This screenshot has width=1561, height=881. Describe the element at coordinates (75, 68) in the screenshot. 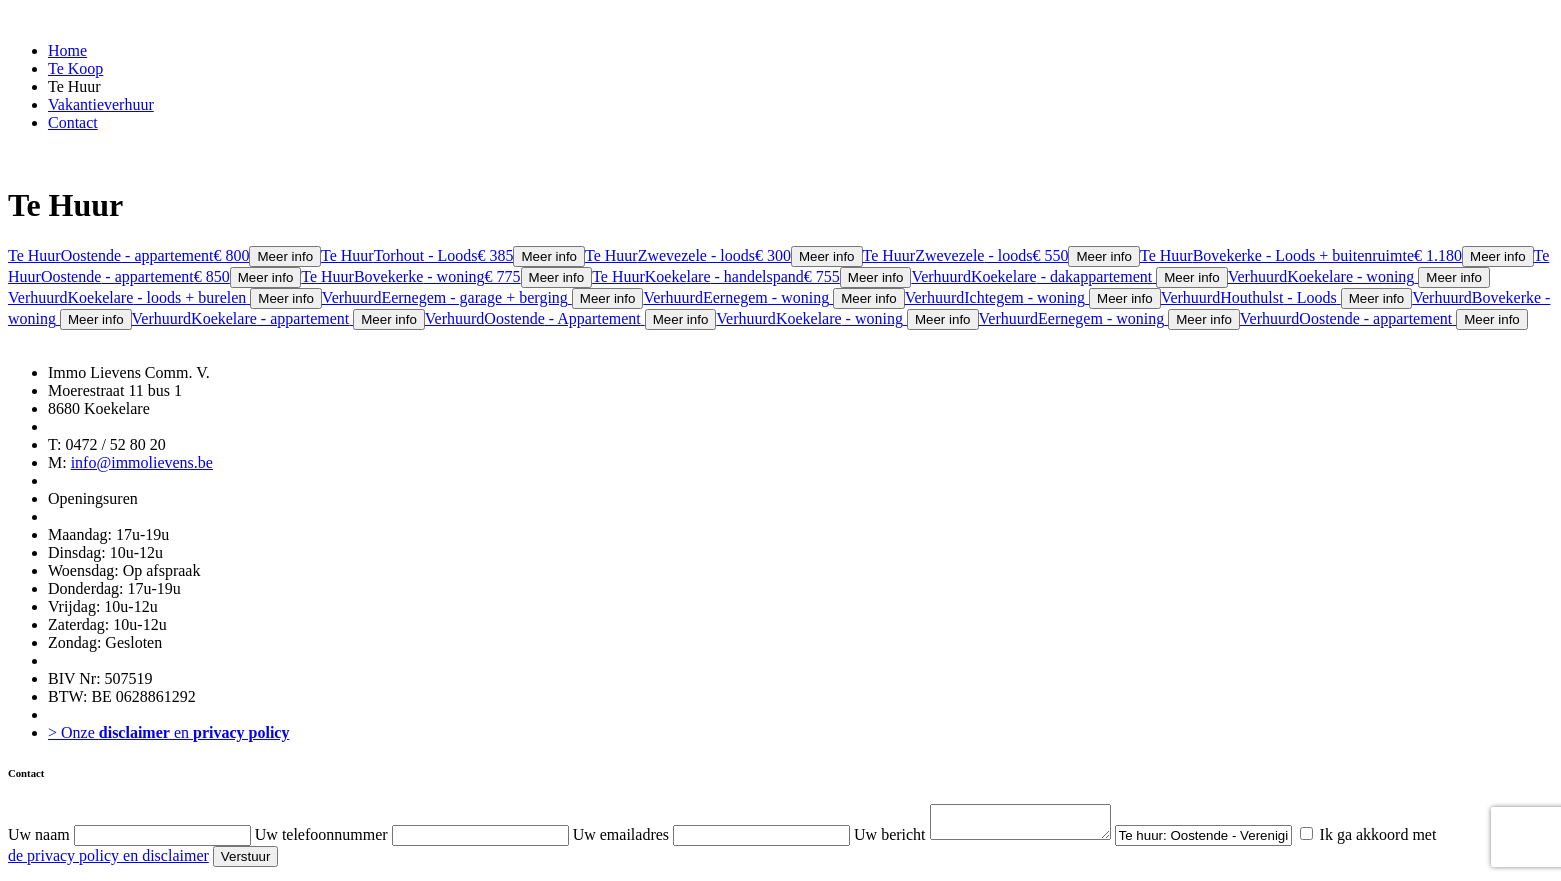

I see `Te Koop` at that location.